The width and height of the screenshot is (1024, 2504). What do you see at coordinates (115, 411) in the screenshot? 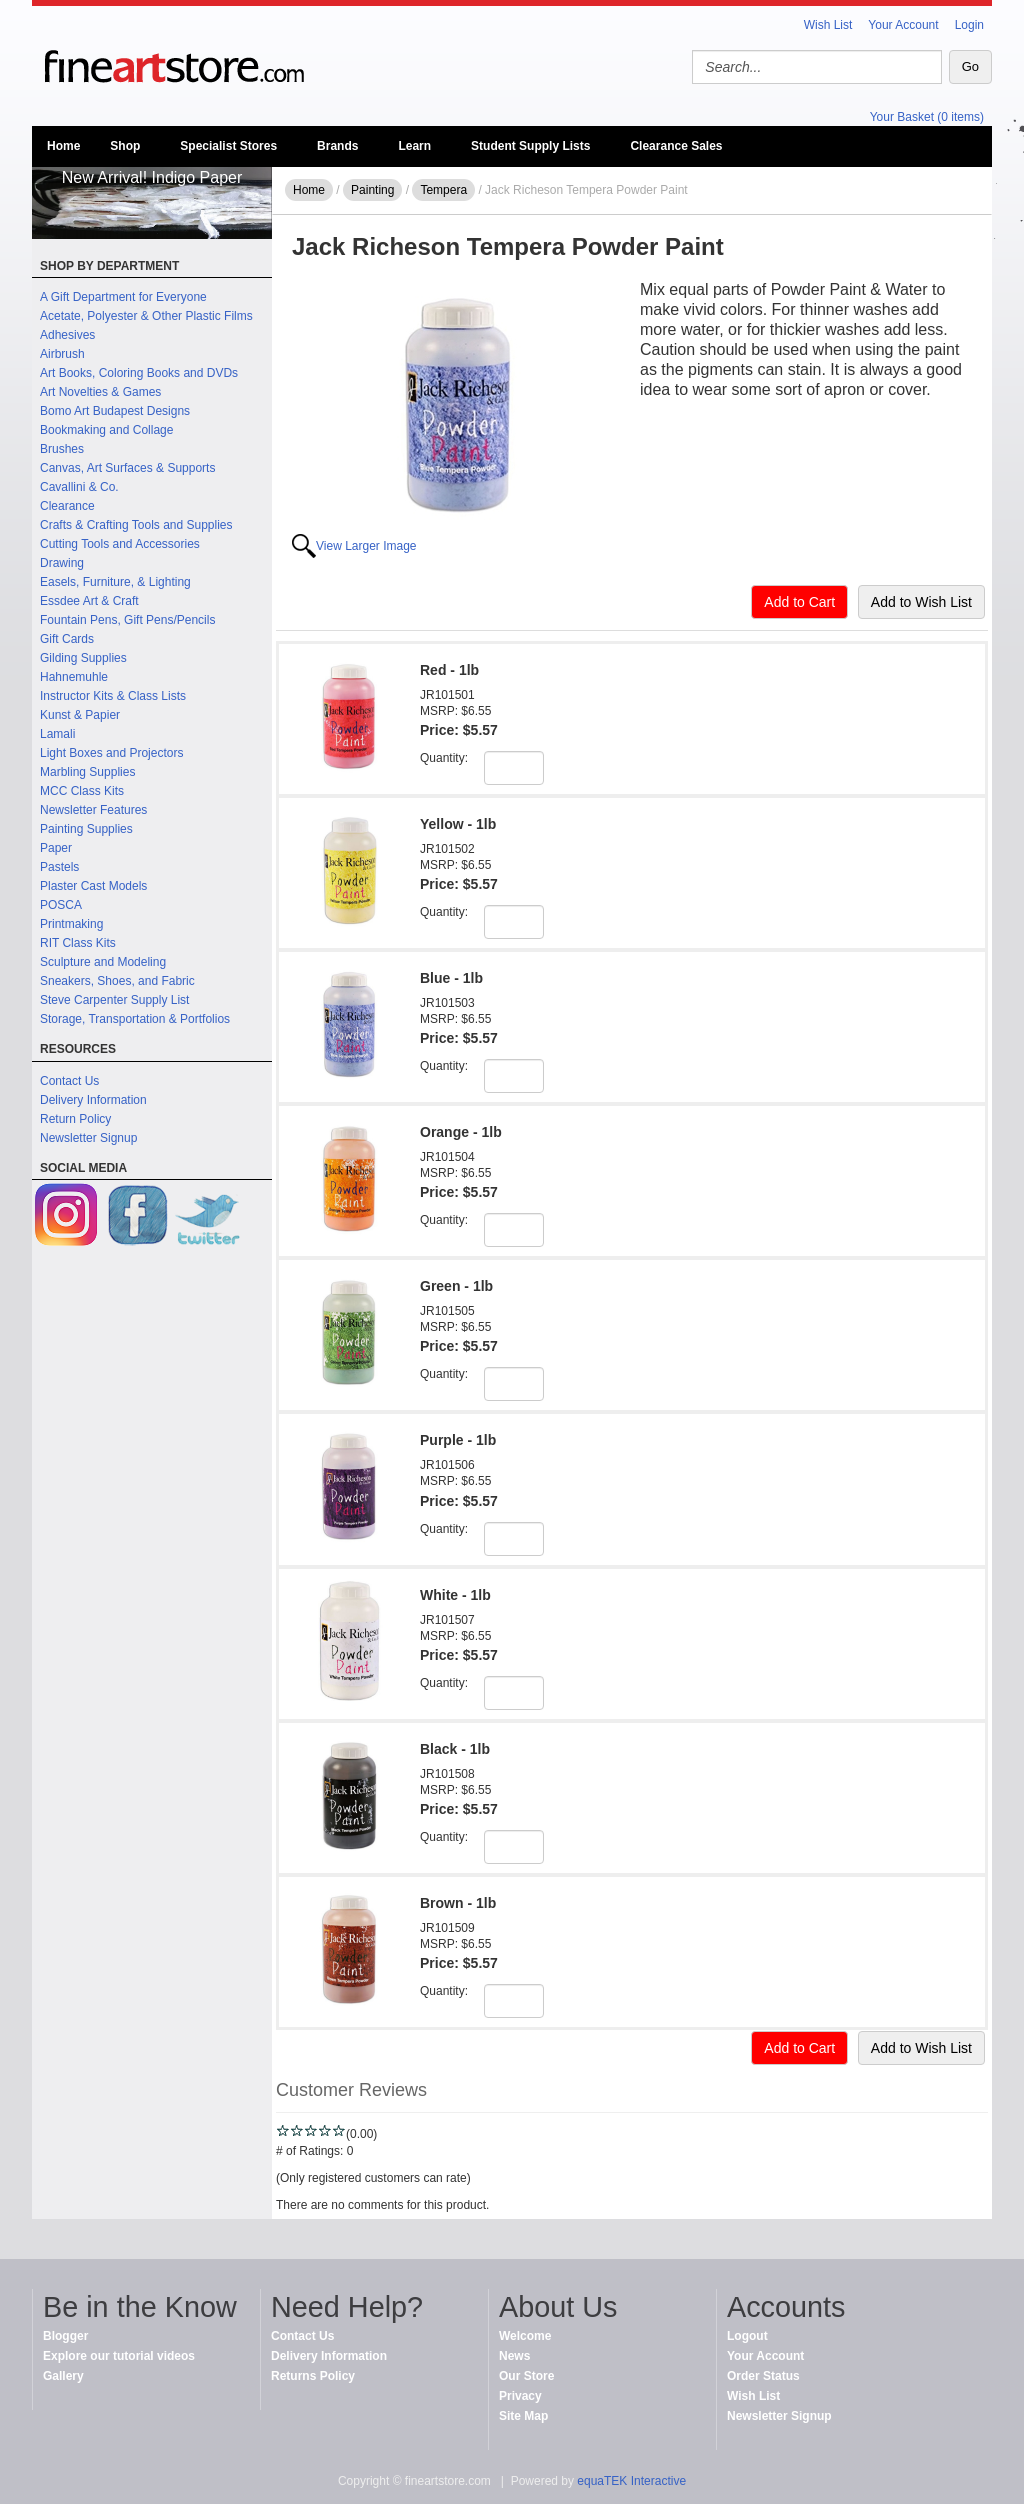
I see `Bomo Art Budapest Designs` at bounding box center [115, 411].